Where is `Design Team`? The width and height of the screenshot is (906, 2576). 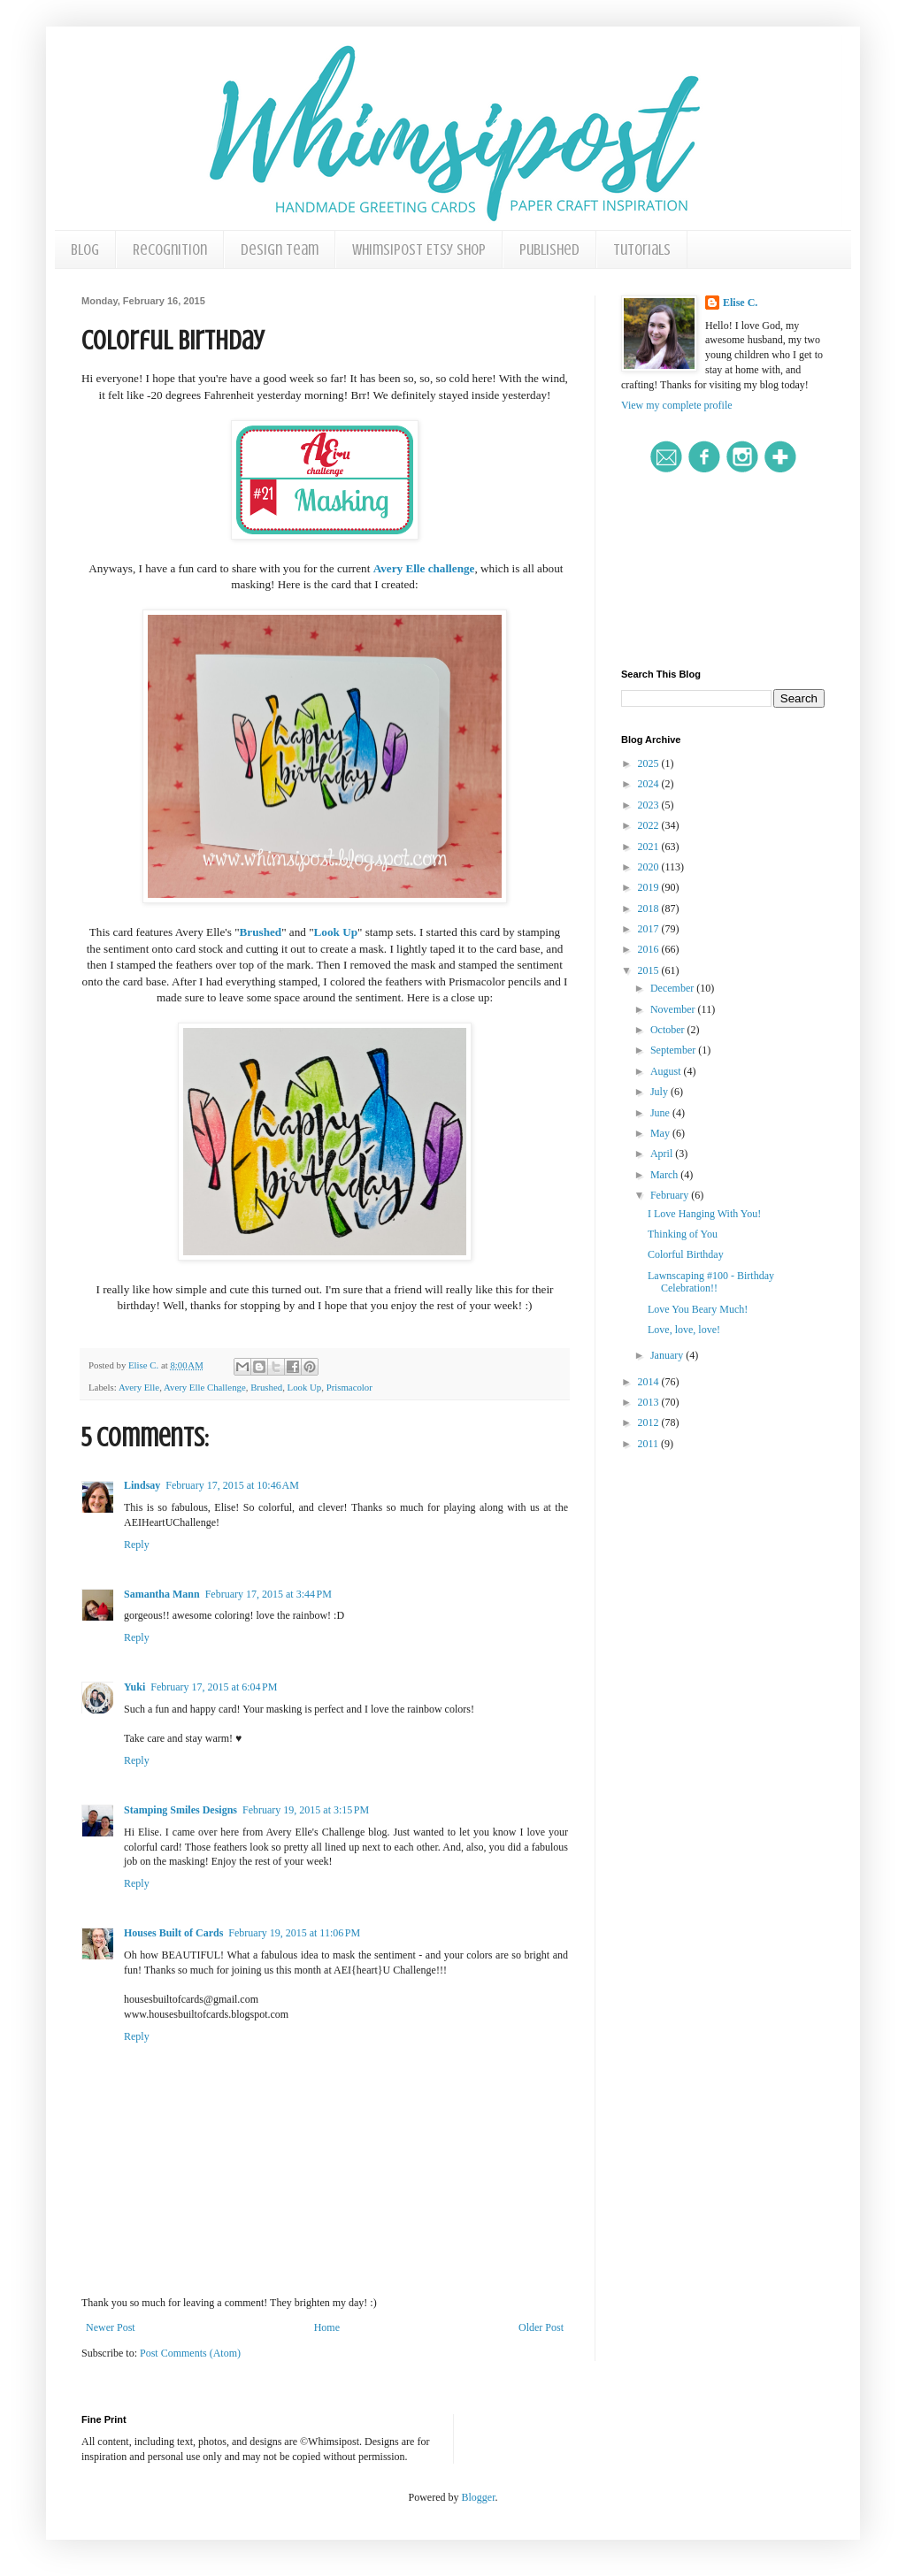 Design Team is located at coordinates (280, 249).